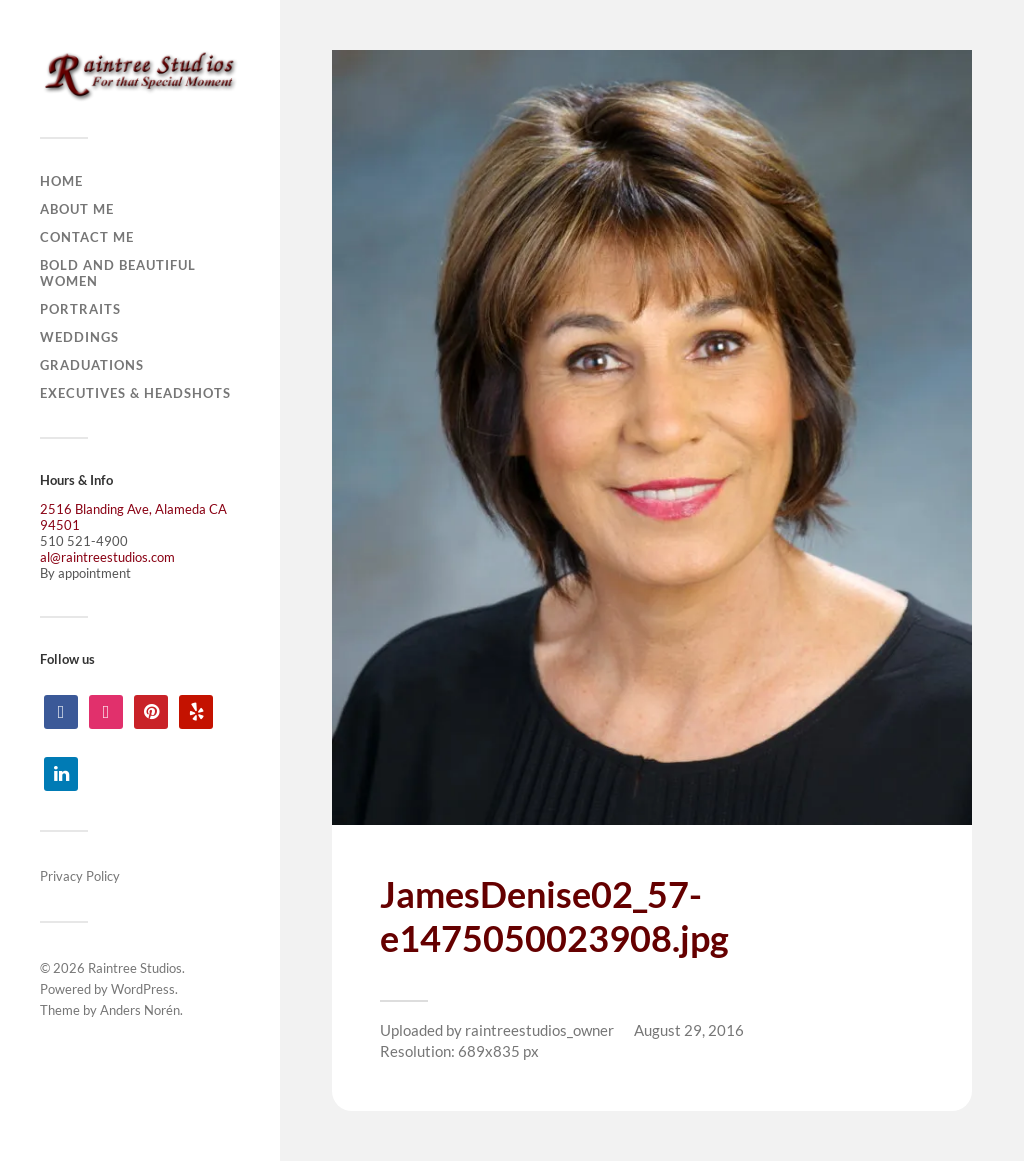 The width and height of the screenshot is (1024, 1161). What do you see at coordinates (539, 1030) in the screenshot?
I see `raintreestudios_owner` at bounding box center [539, 1030].